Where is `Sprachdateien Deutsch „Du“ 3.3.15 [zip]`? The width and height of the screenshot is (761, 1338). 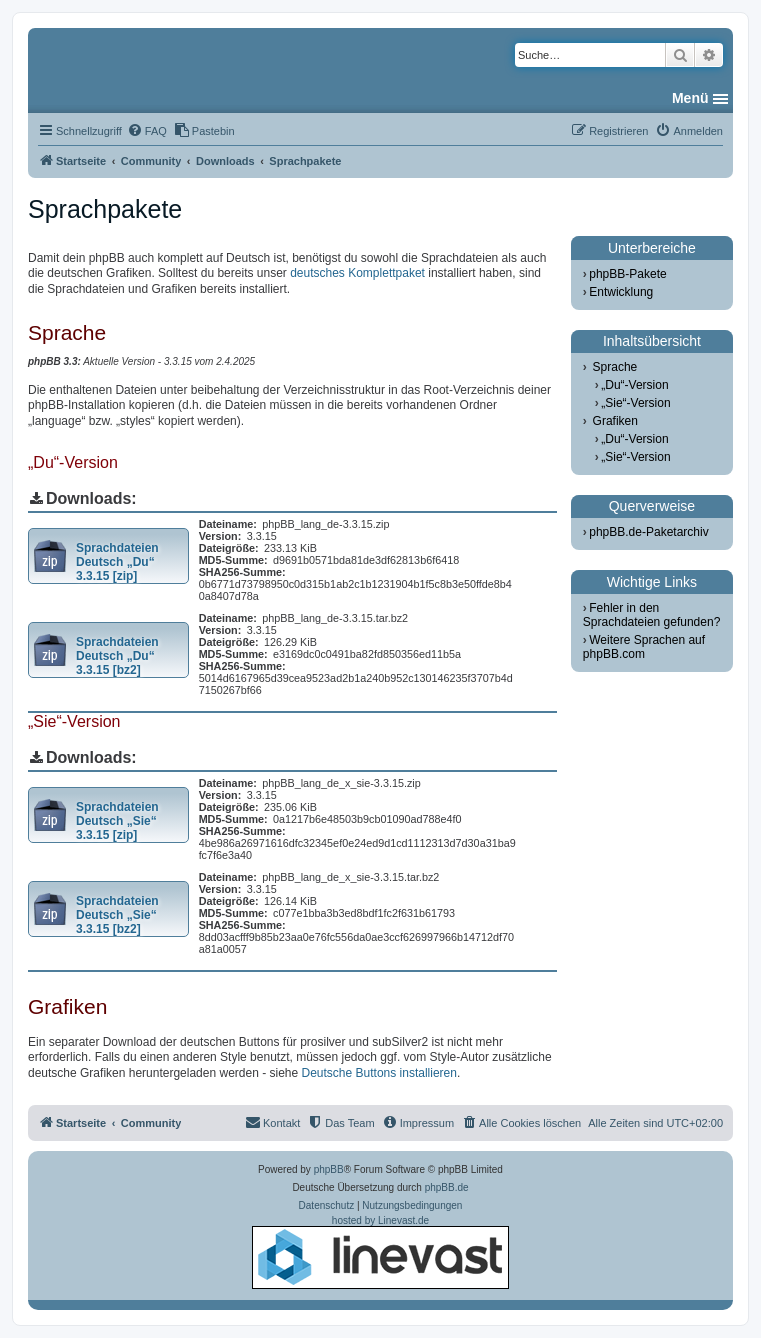
Sprachdateien Deutsch „Du“ 3.3.15 [zip] is located at coordinates (117, 562).